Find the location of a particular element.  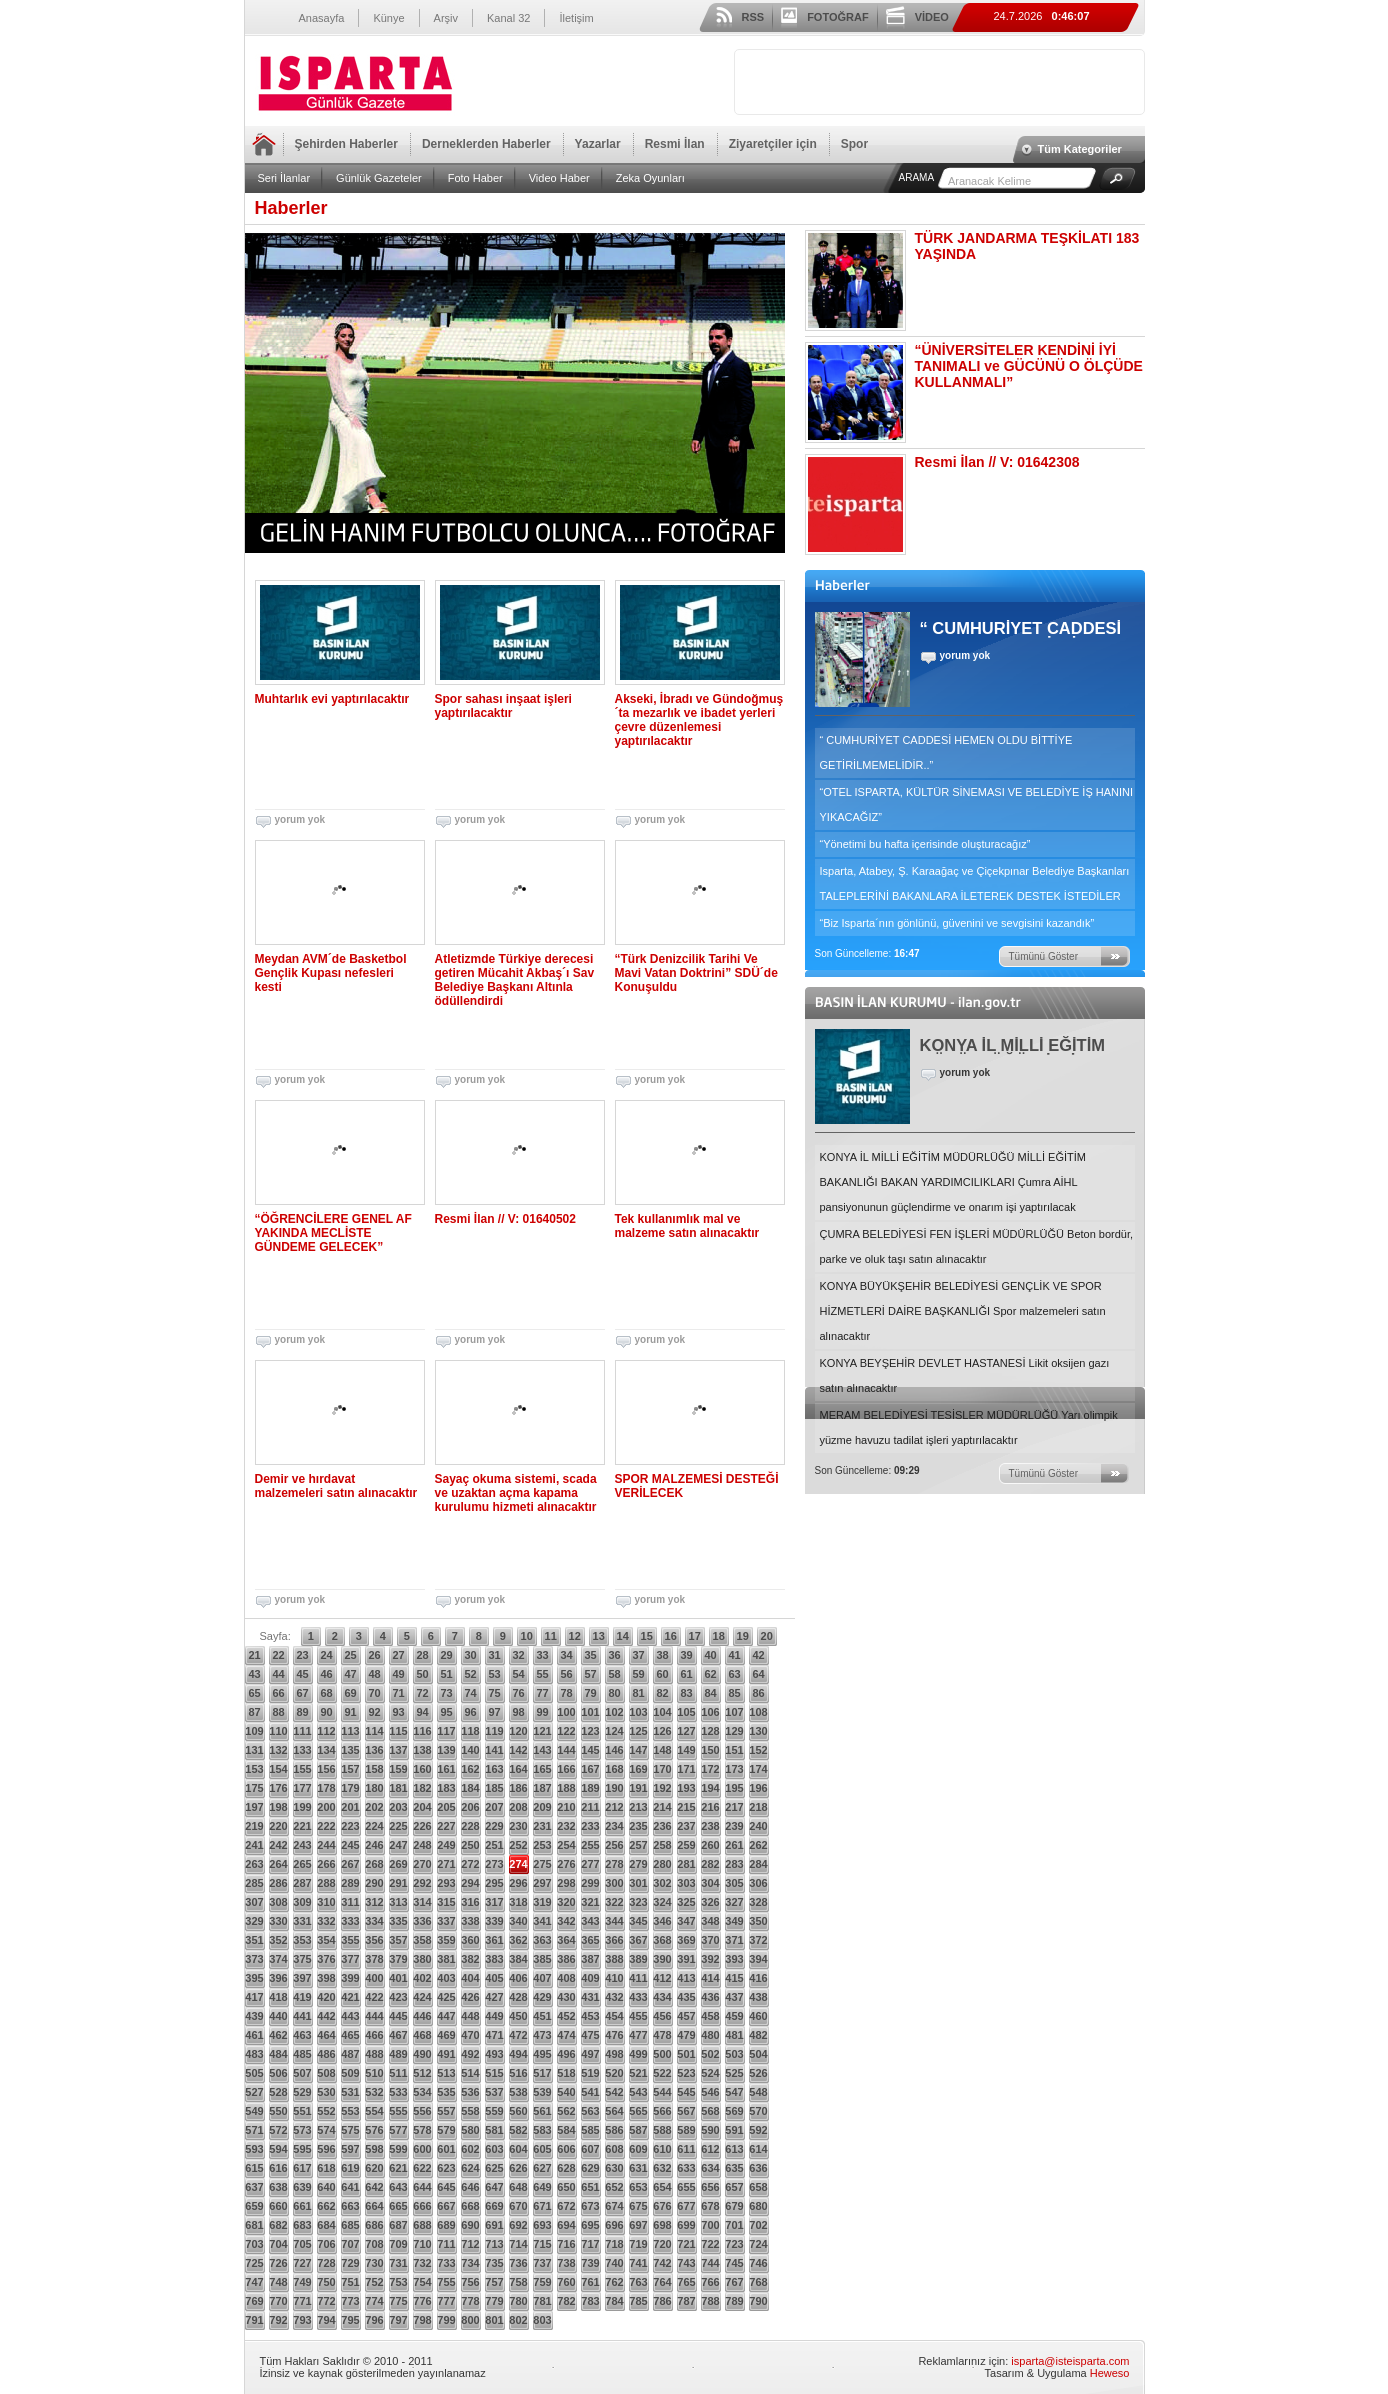

412 is located at coordinates (662, 1978).